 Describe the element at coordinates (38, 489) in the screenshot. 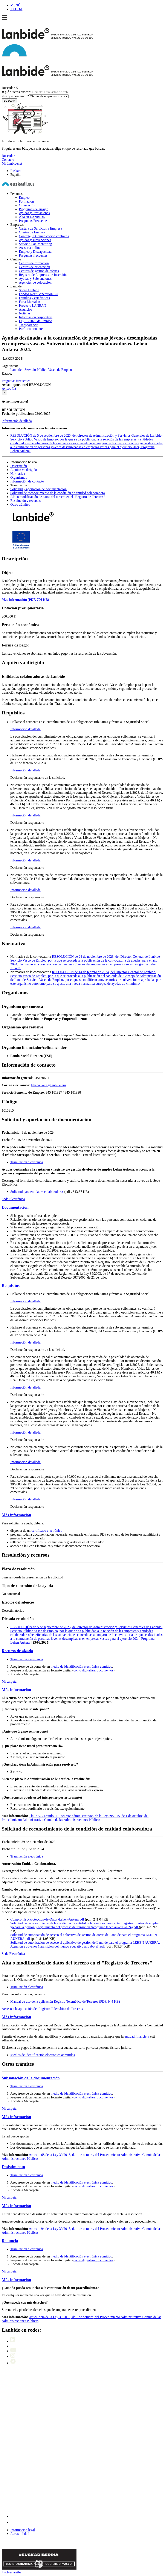

I see `Solicitud y aportación de documentación` at that location.